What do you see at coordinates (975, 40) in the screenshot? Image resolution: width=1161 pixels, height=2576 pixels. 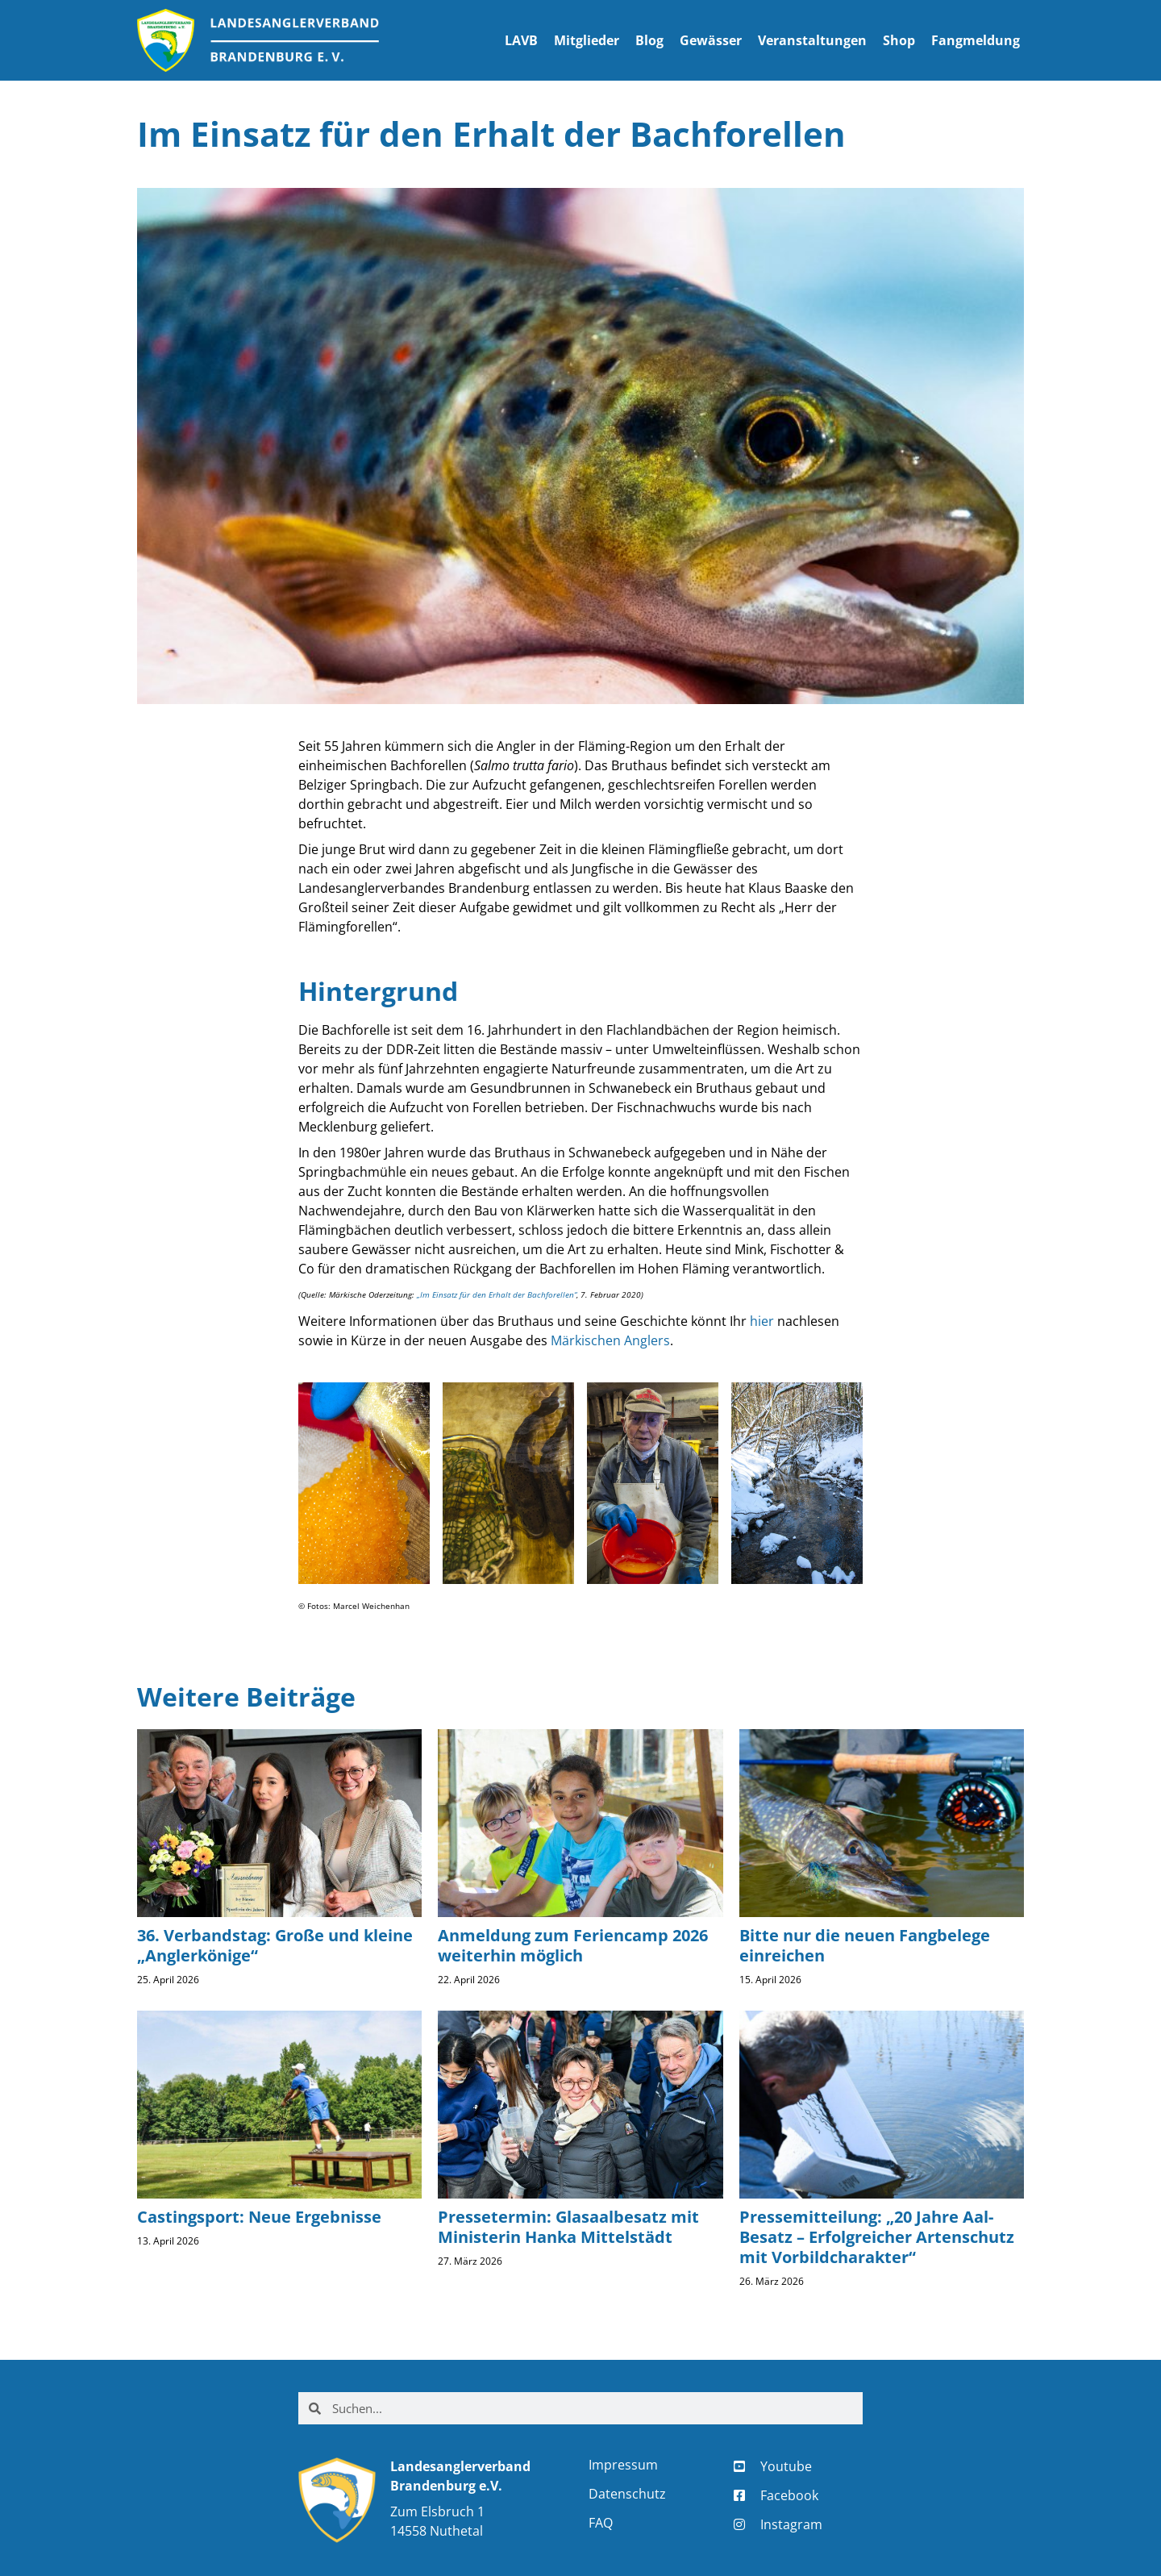 I see `Fangmeldung` at bounding box center [975, 40].